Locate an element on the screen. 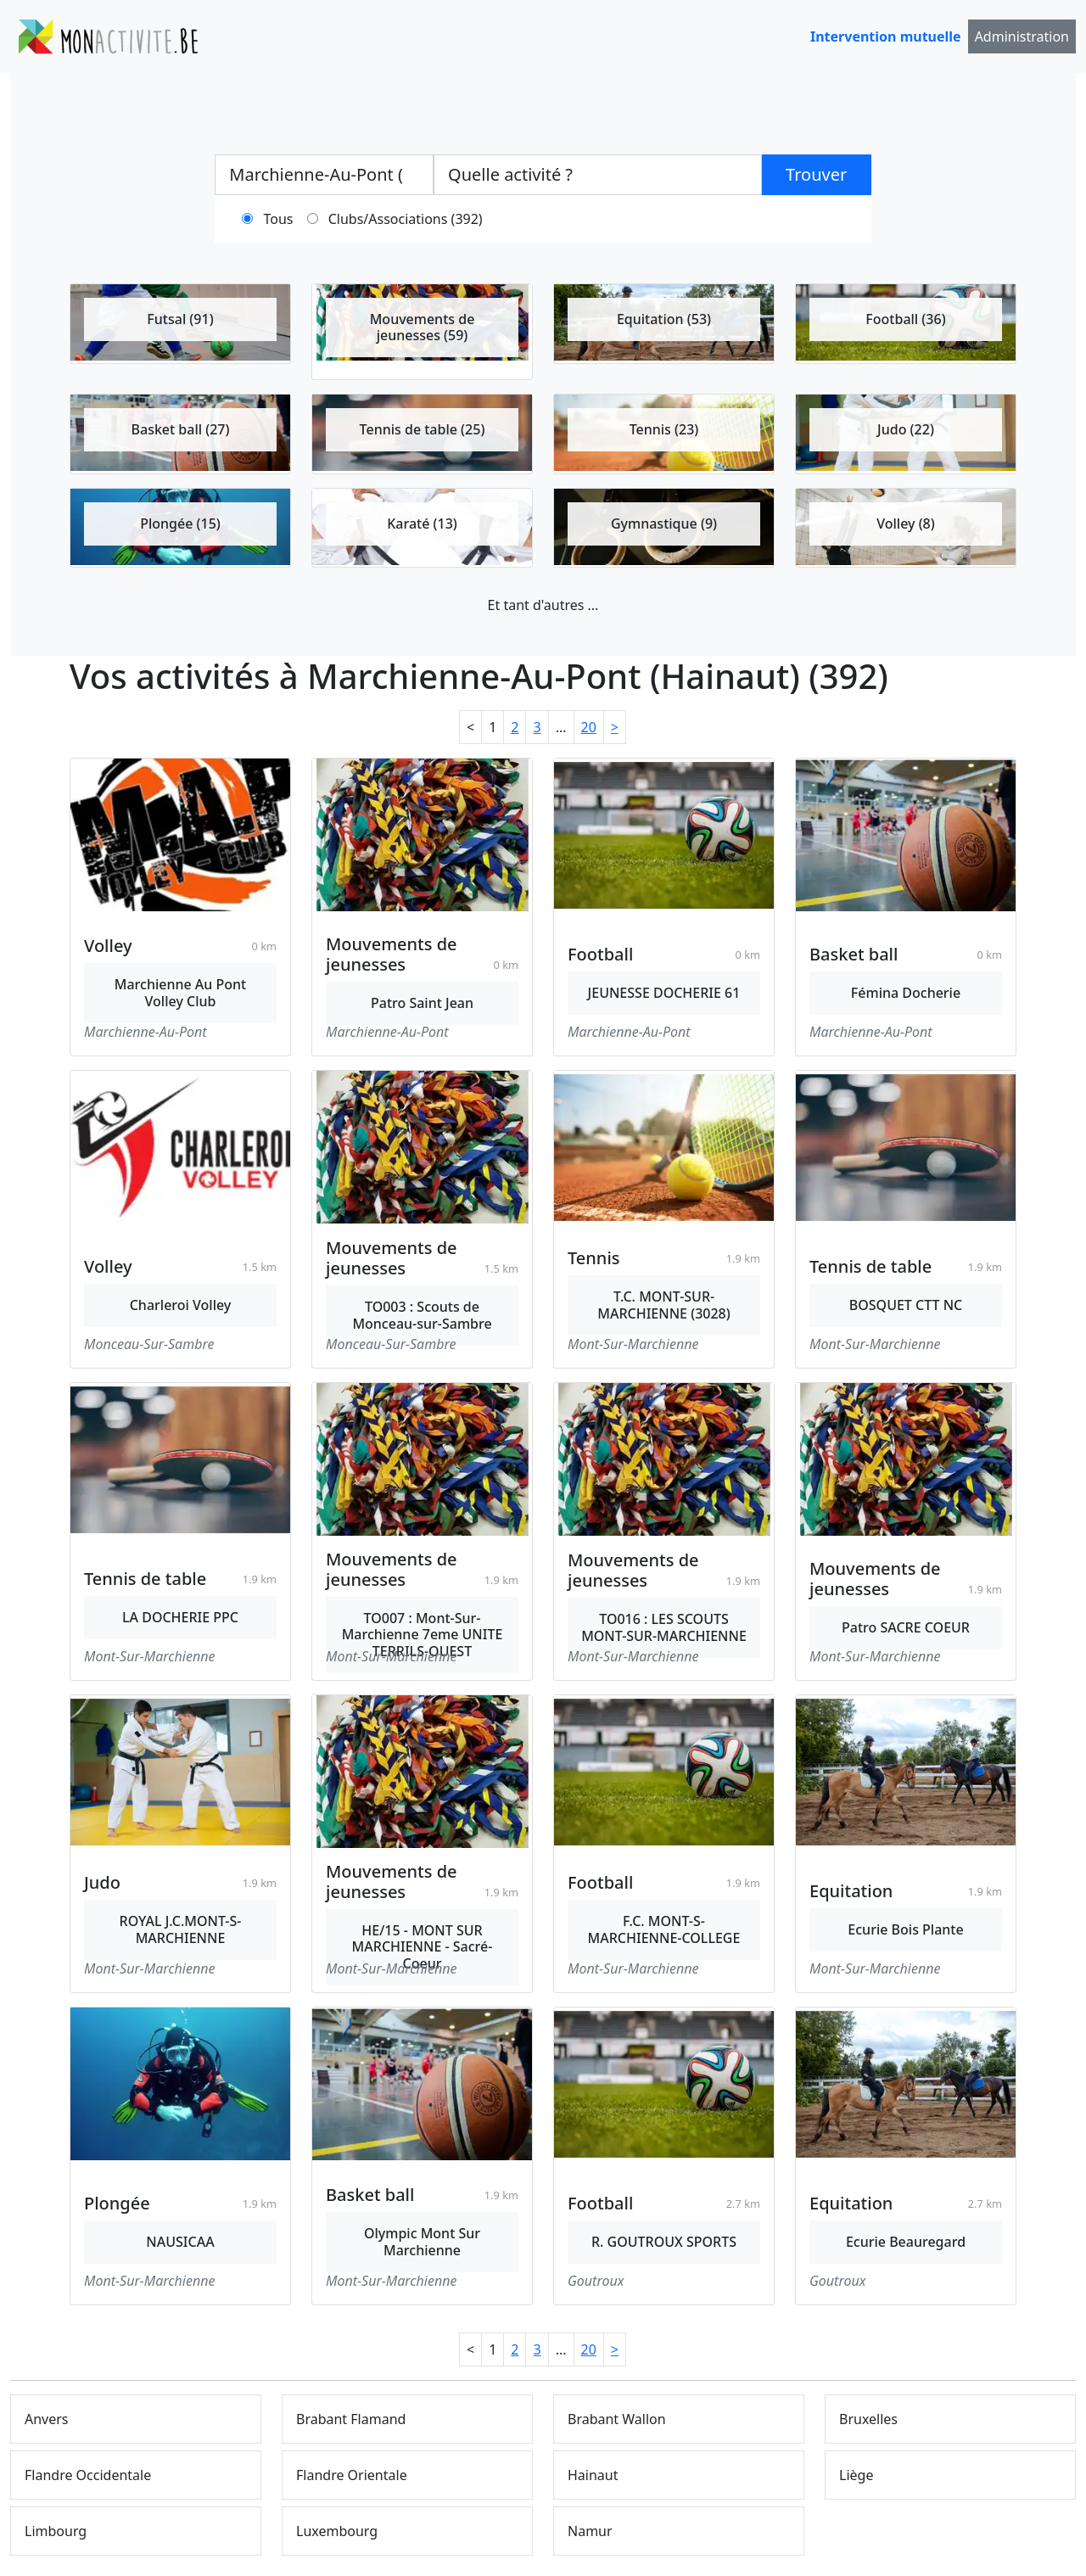  Flandre Orientale is located at coordinates (351, 2475).